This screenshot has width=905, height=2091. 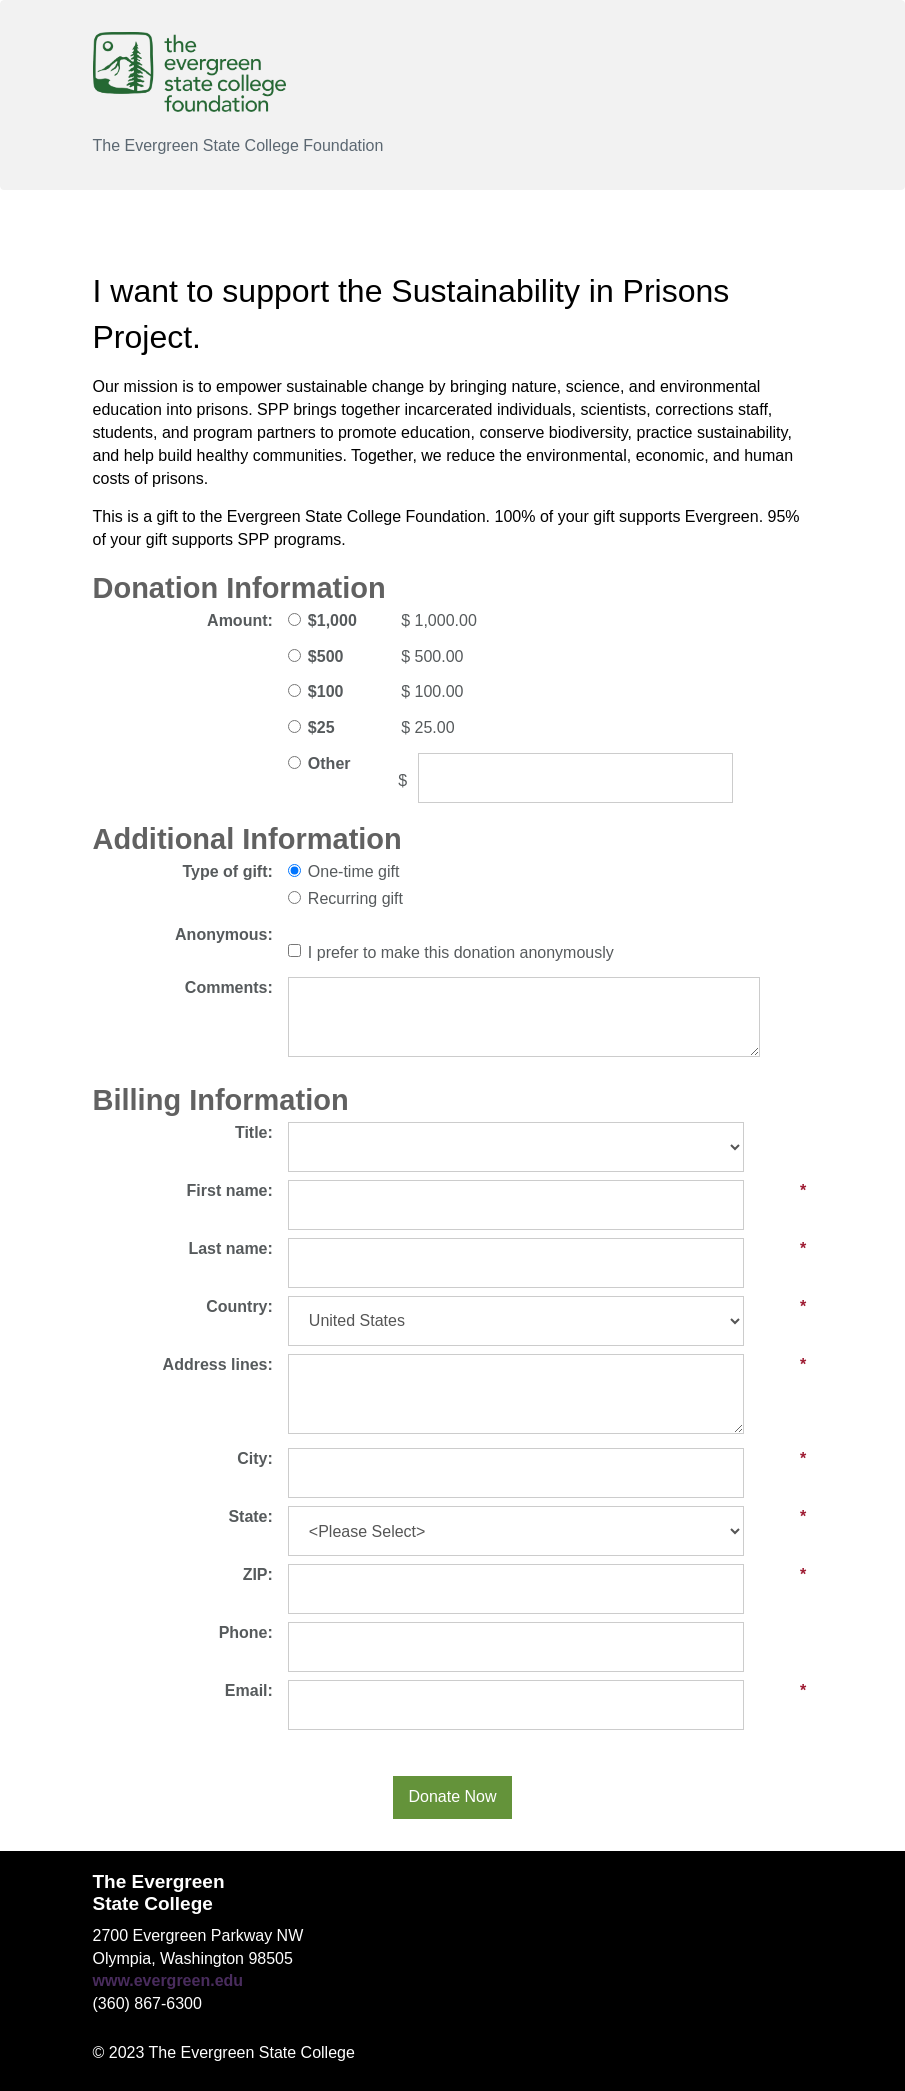 I want to click on ZIP:, so click(x=258, y=1574).